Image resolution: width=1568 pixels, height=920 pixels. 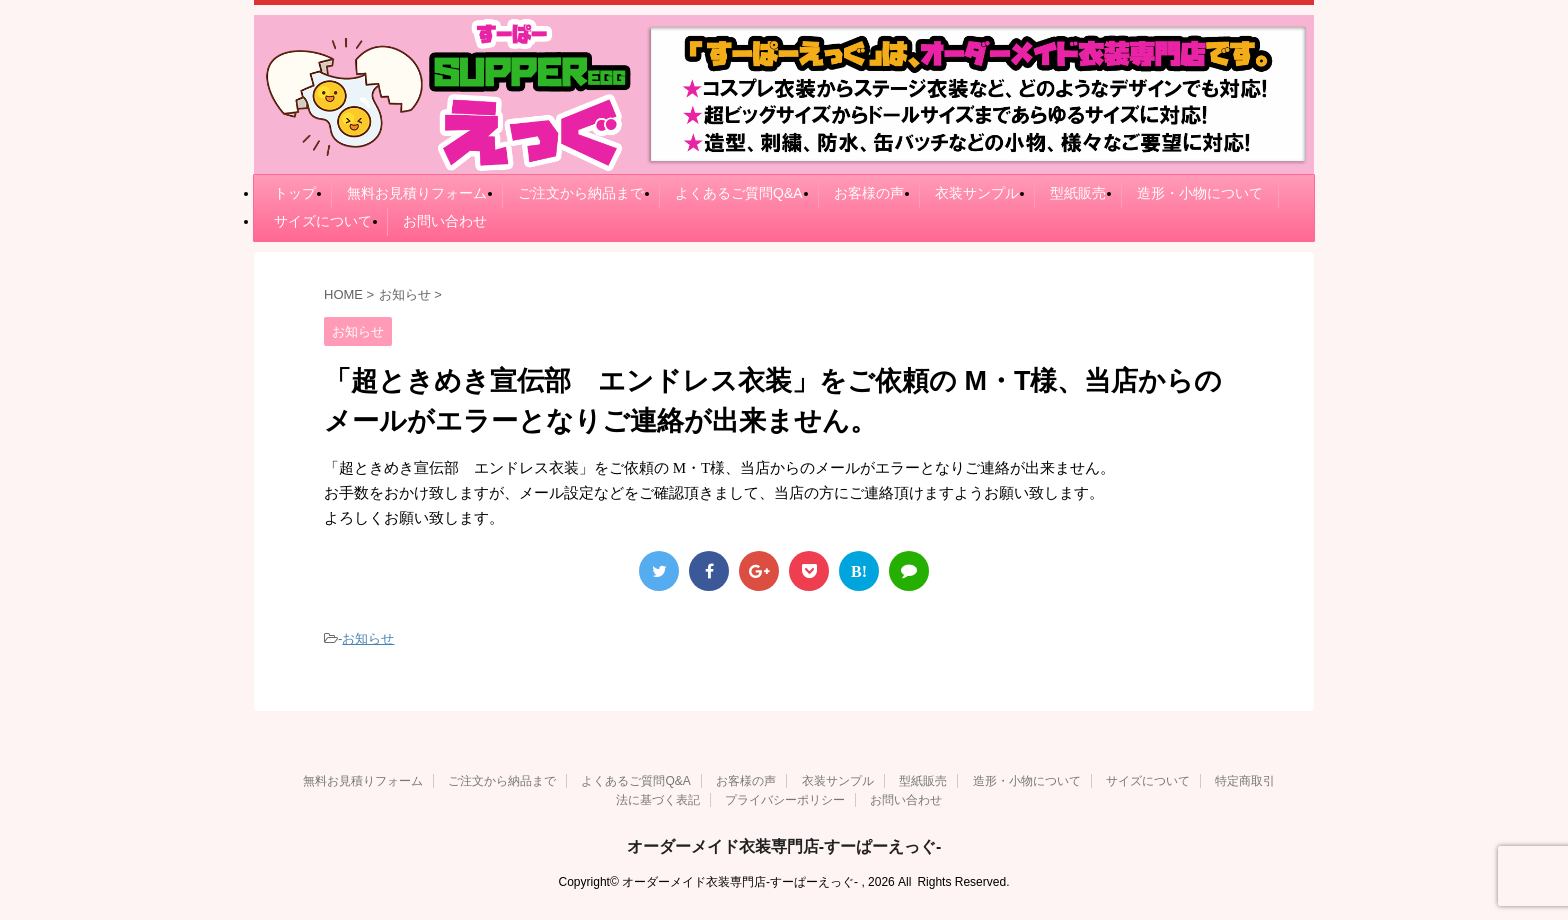 What do you see at coordinates (1200, 193) in the screenshot?
I see `造形・小物について` at bounding box center [1200, 193].